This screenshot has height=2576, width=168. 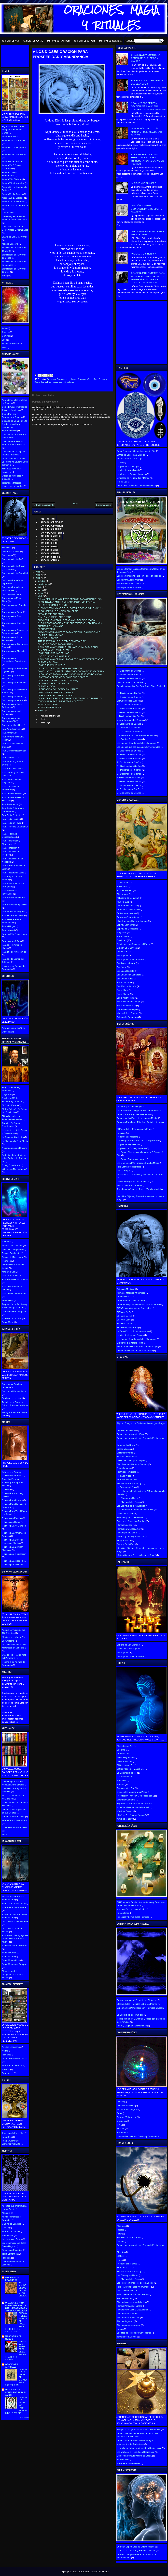 I want to click on El Hombre Verde, so click(x=125, y=1453).